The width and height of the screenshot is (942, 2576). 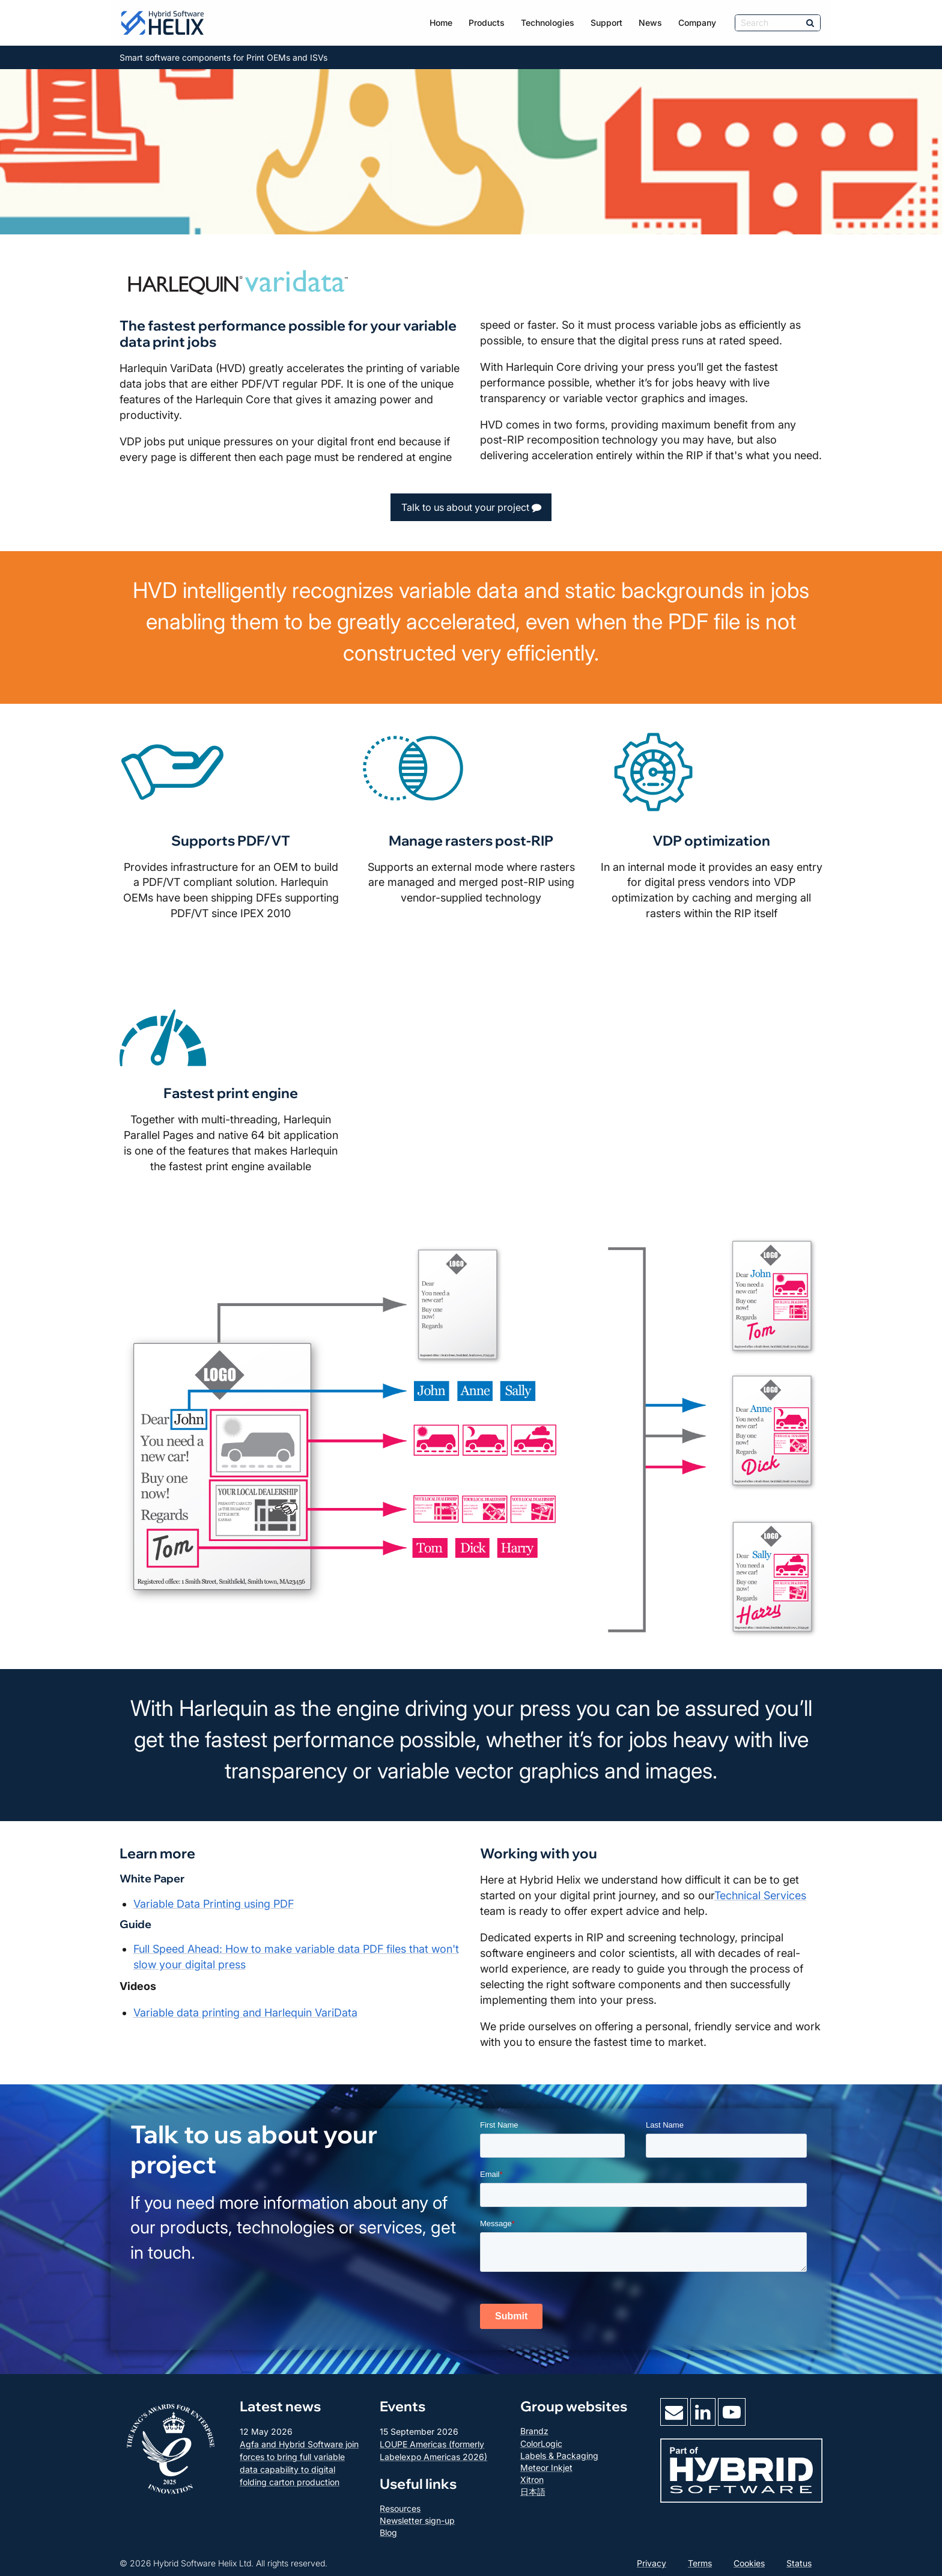 I want to click on Technical Services, so click(x=760, y=1895).